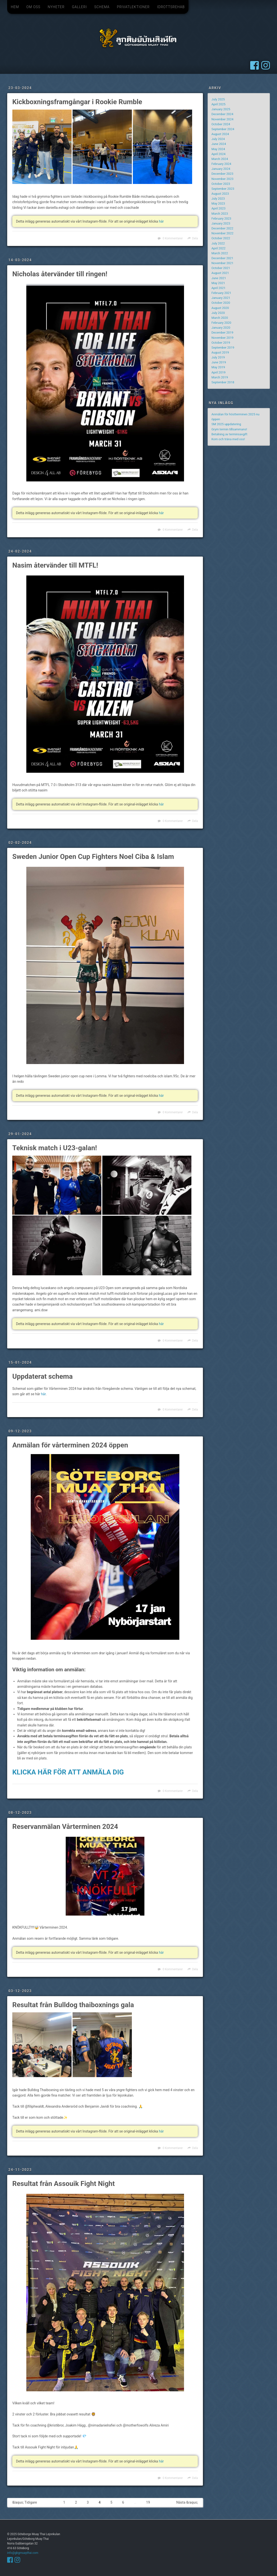 The image size is (277, 2576). Describe the element at coordinates (222, 174) in the screenshot. I see `December 2023` at that location.